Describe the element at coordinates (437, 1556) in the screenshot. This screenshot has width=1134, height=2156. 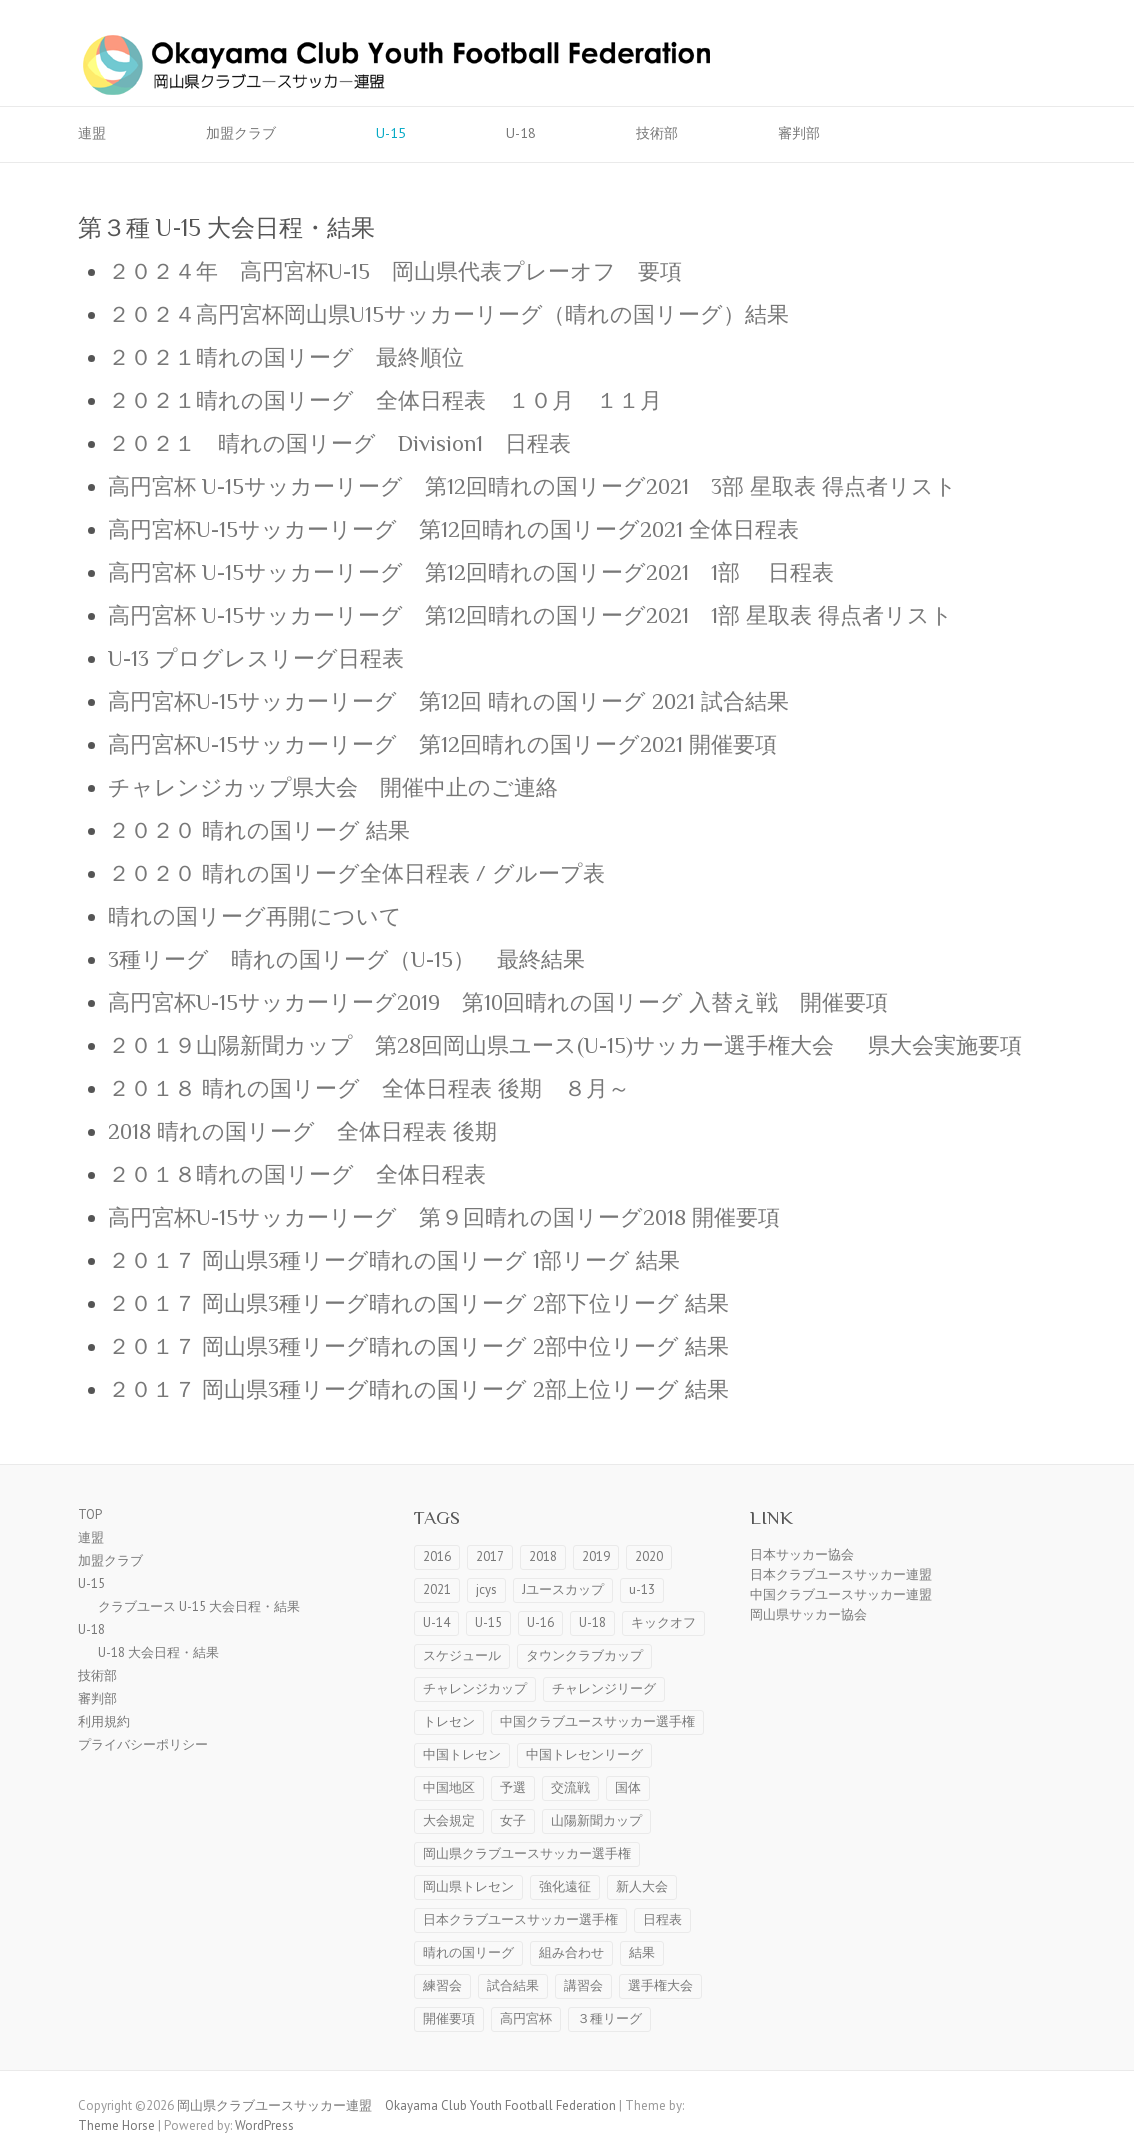
I see `2016` at that location.